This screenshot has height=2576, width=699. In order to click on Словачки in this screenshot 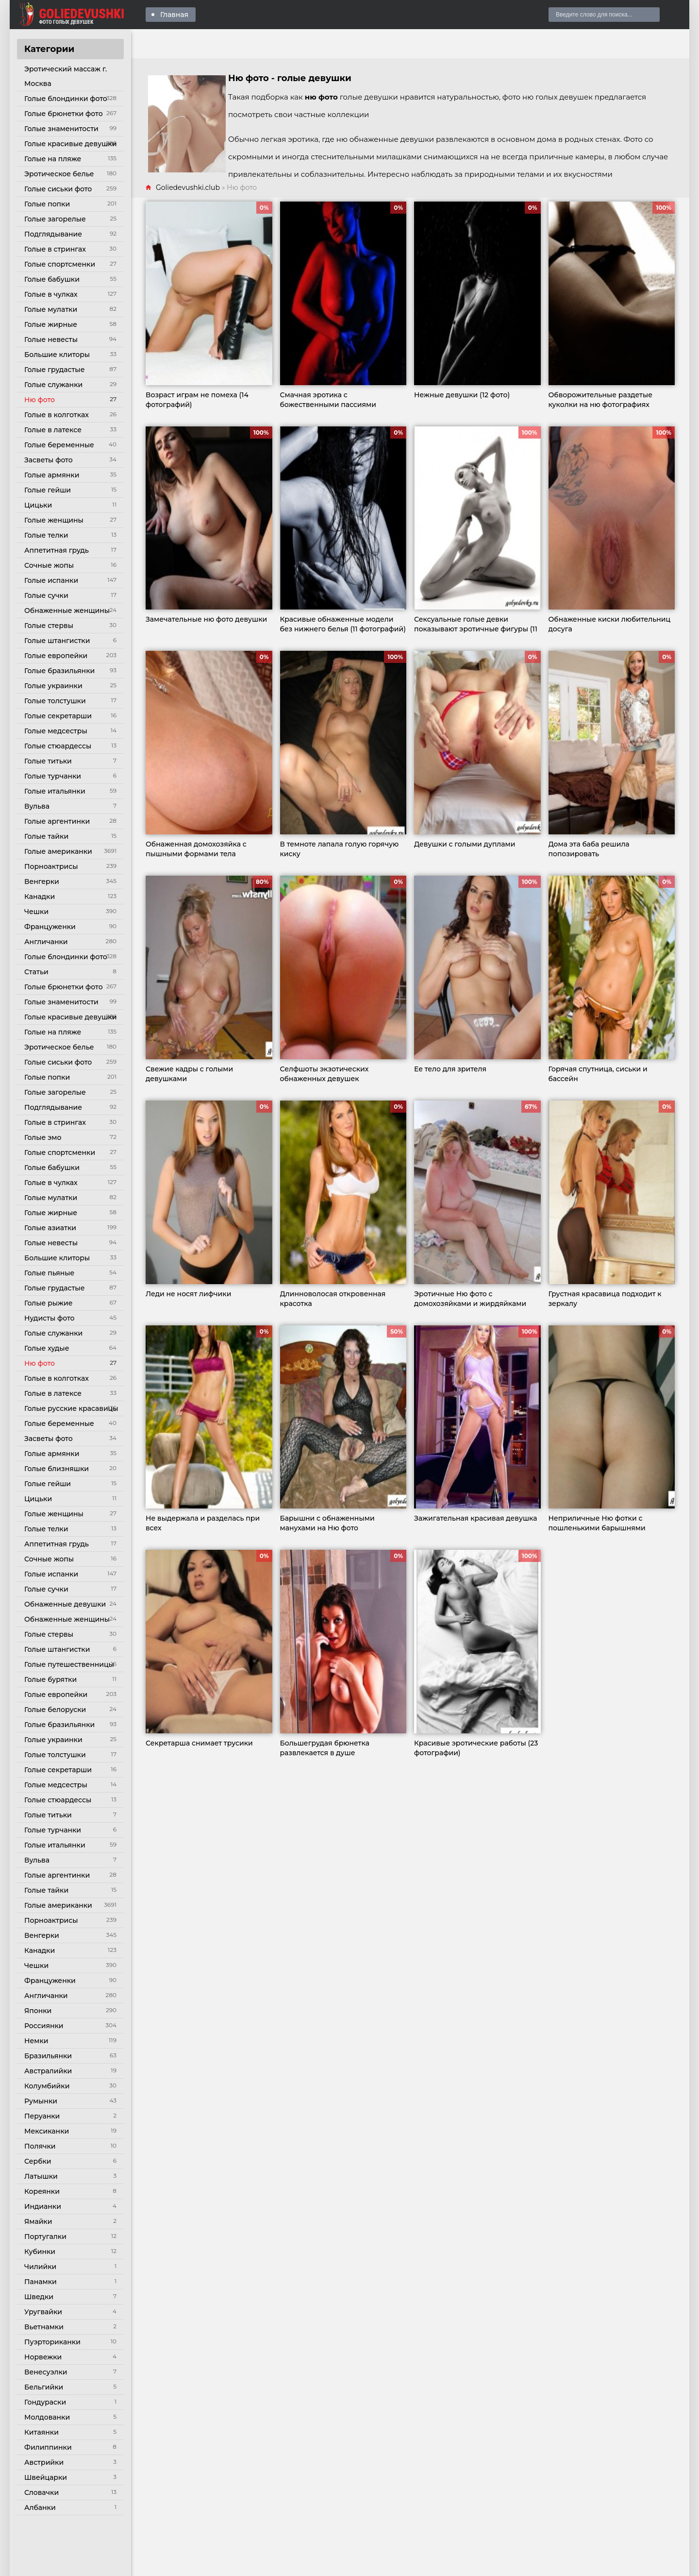, I will do `click(41, 2492)`.